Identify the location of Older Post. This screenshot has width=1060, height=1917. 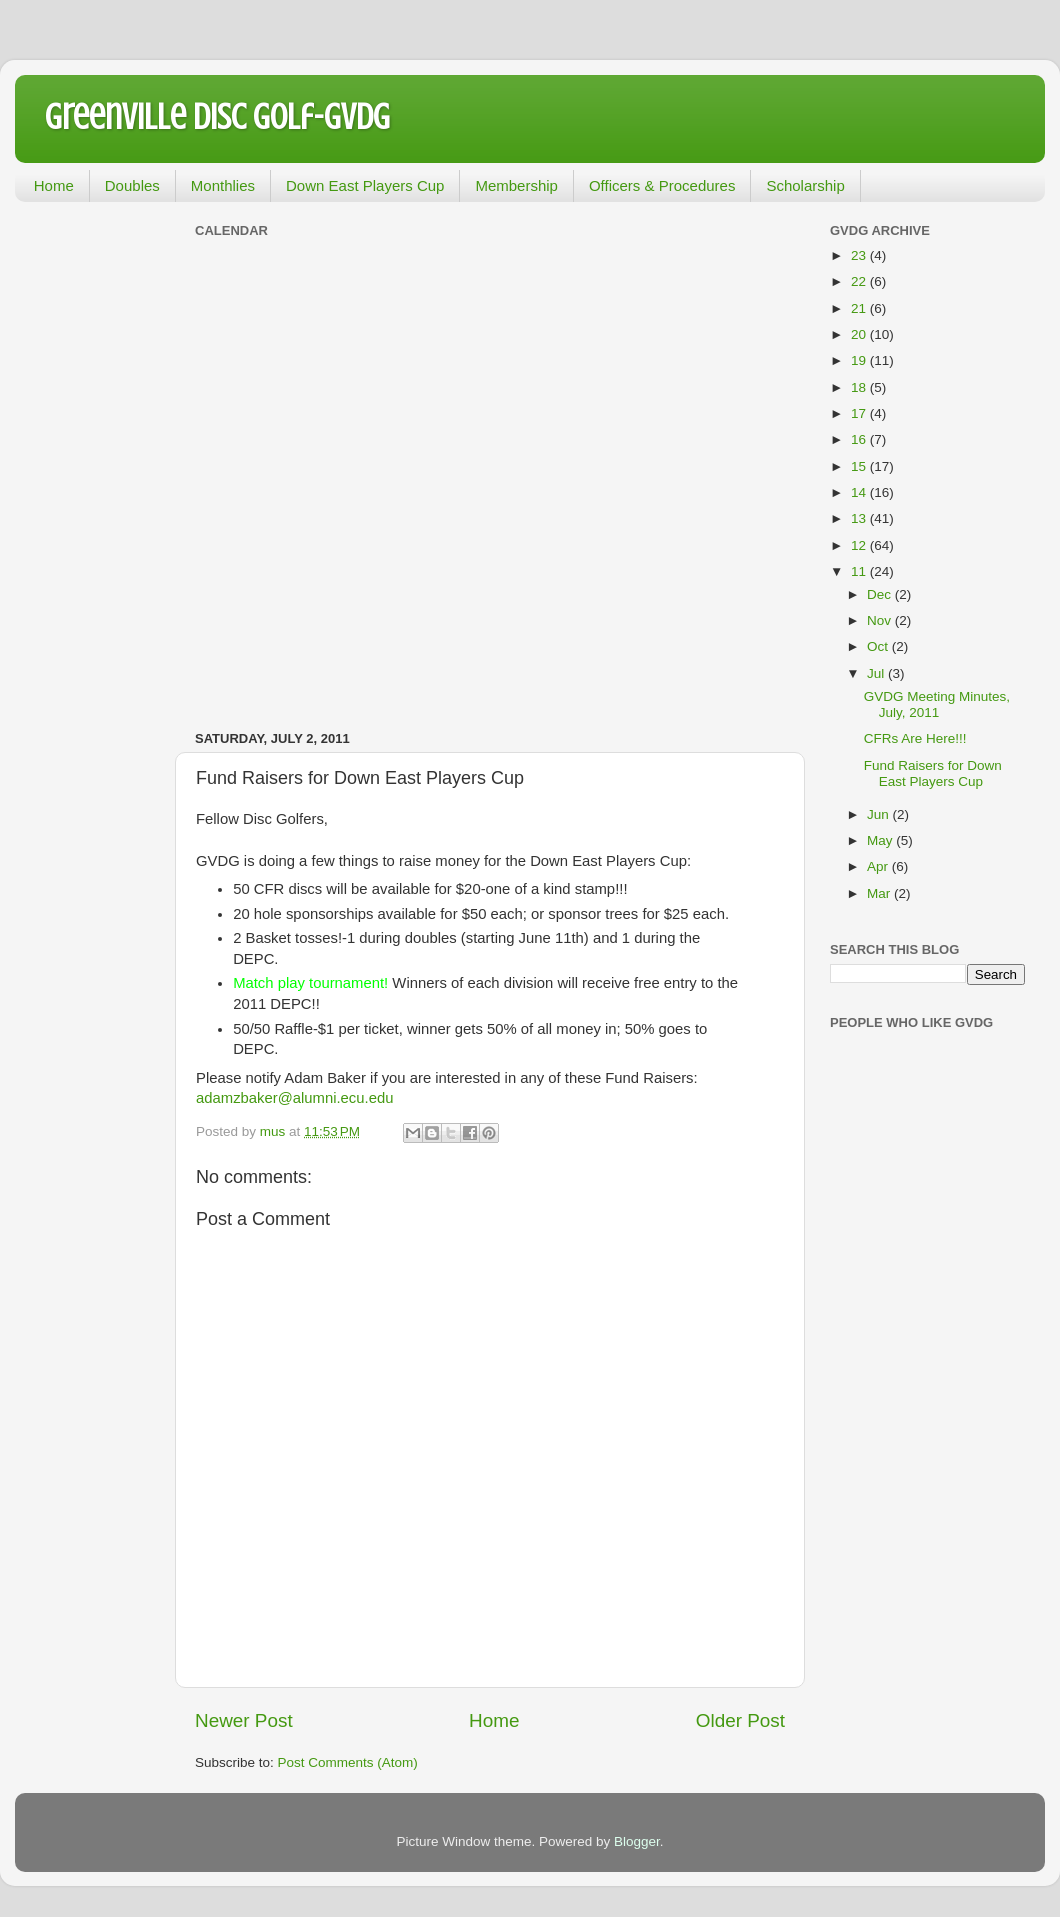
(740, 1720).